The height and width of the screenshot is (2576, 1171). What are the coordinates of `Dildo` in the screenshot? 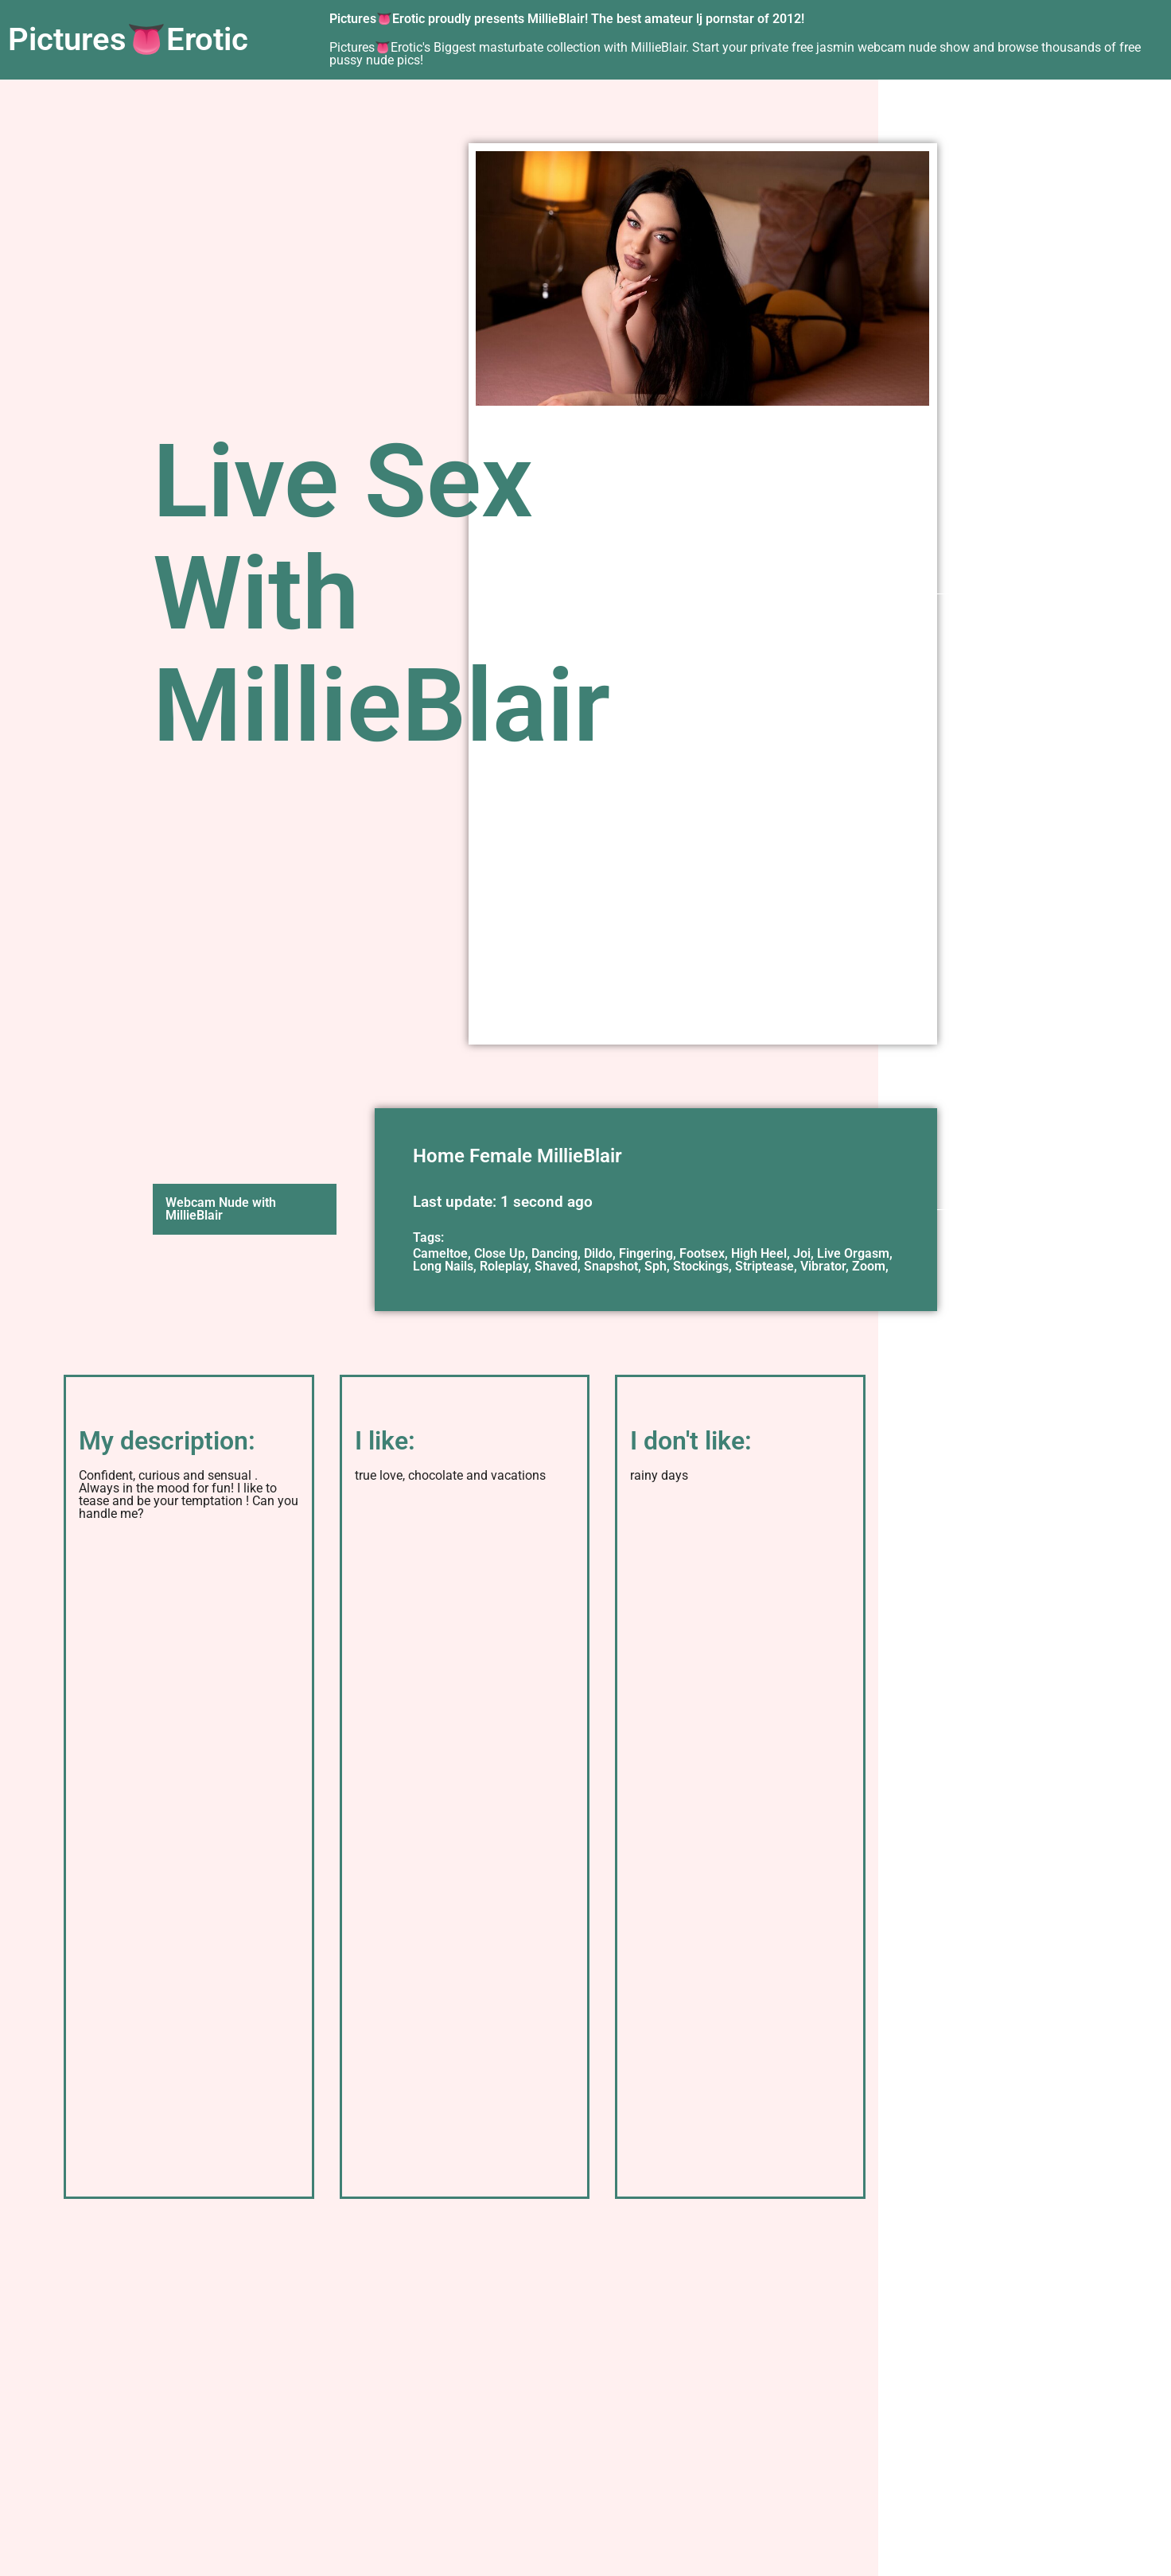 It's located at (598, 1253).